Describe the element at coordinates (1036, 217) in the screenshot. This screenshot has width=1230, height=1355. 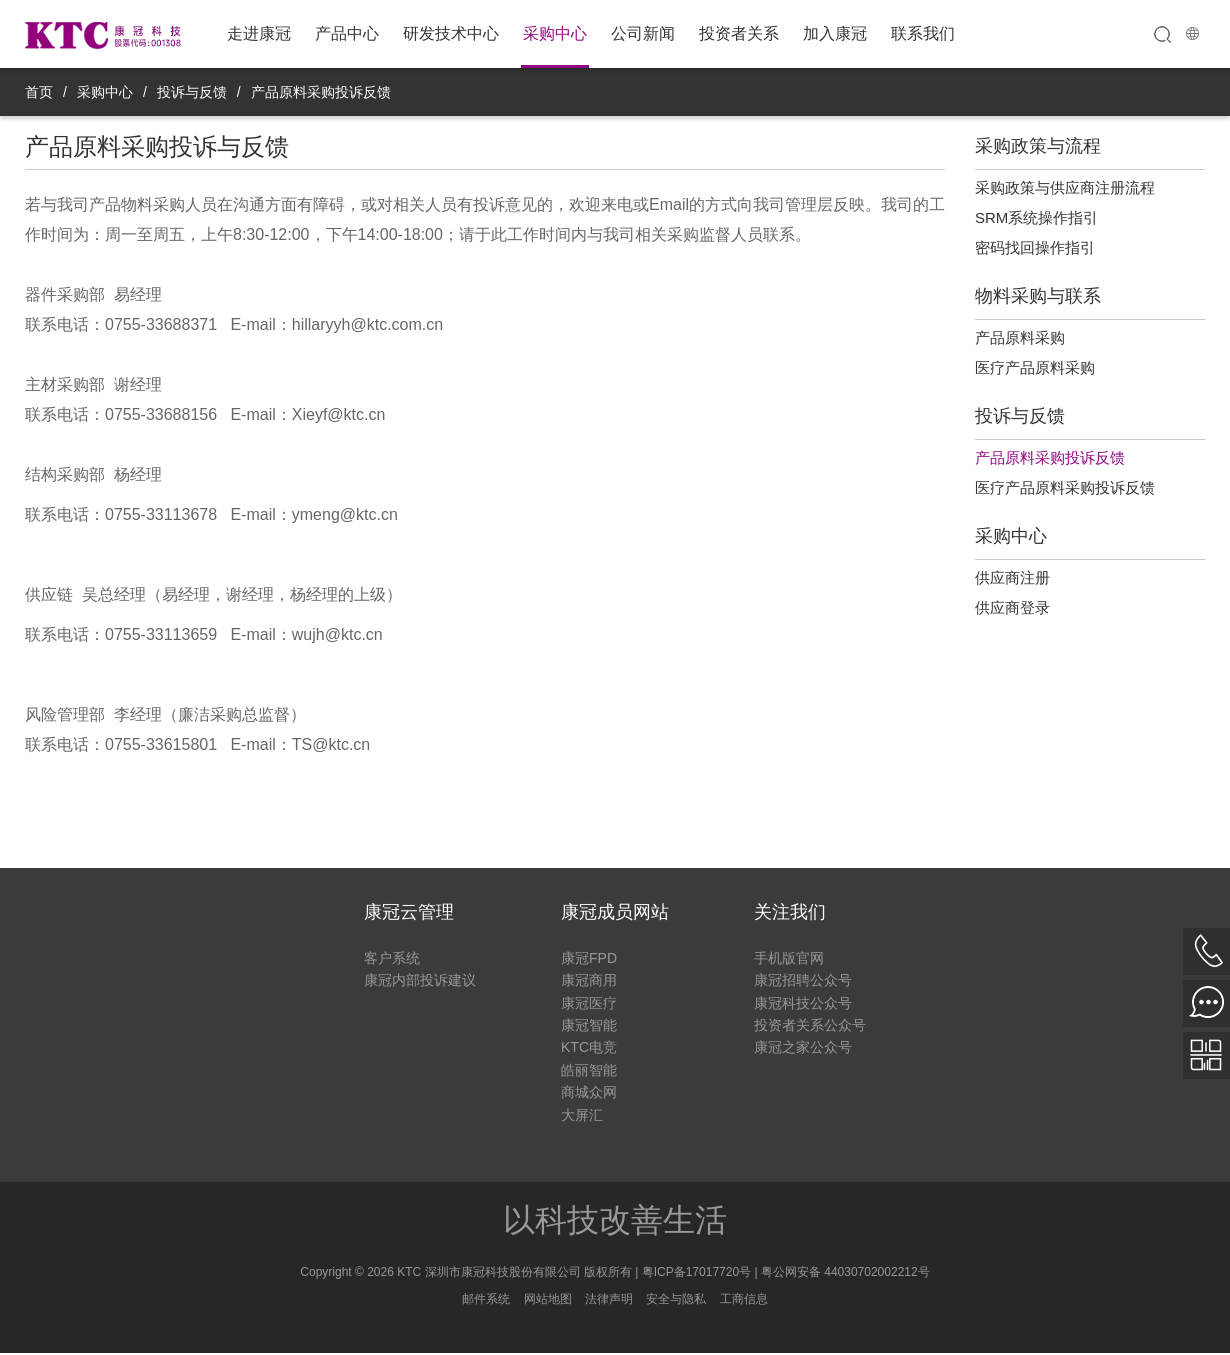
I see `SRM系统操作指引` at that location.